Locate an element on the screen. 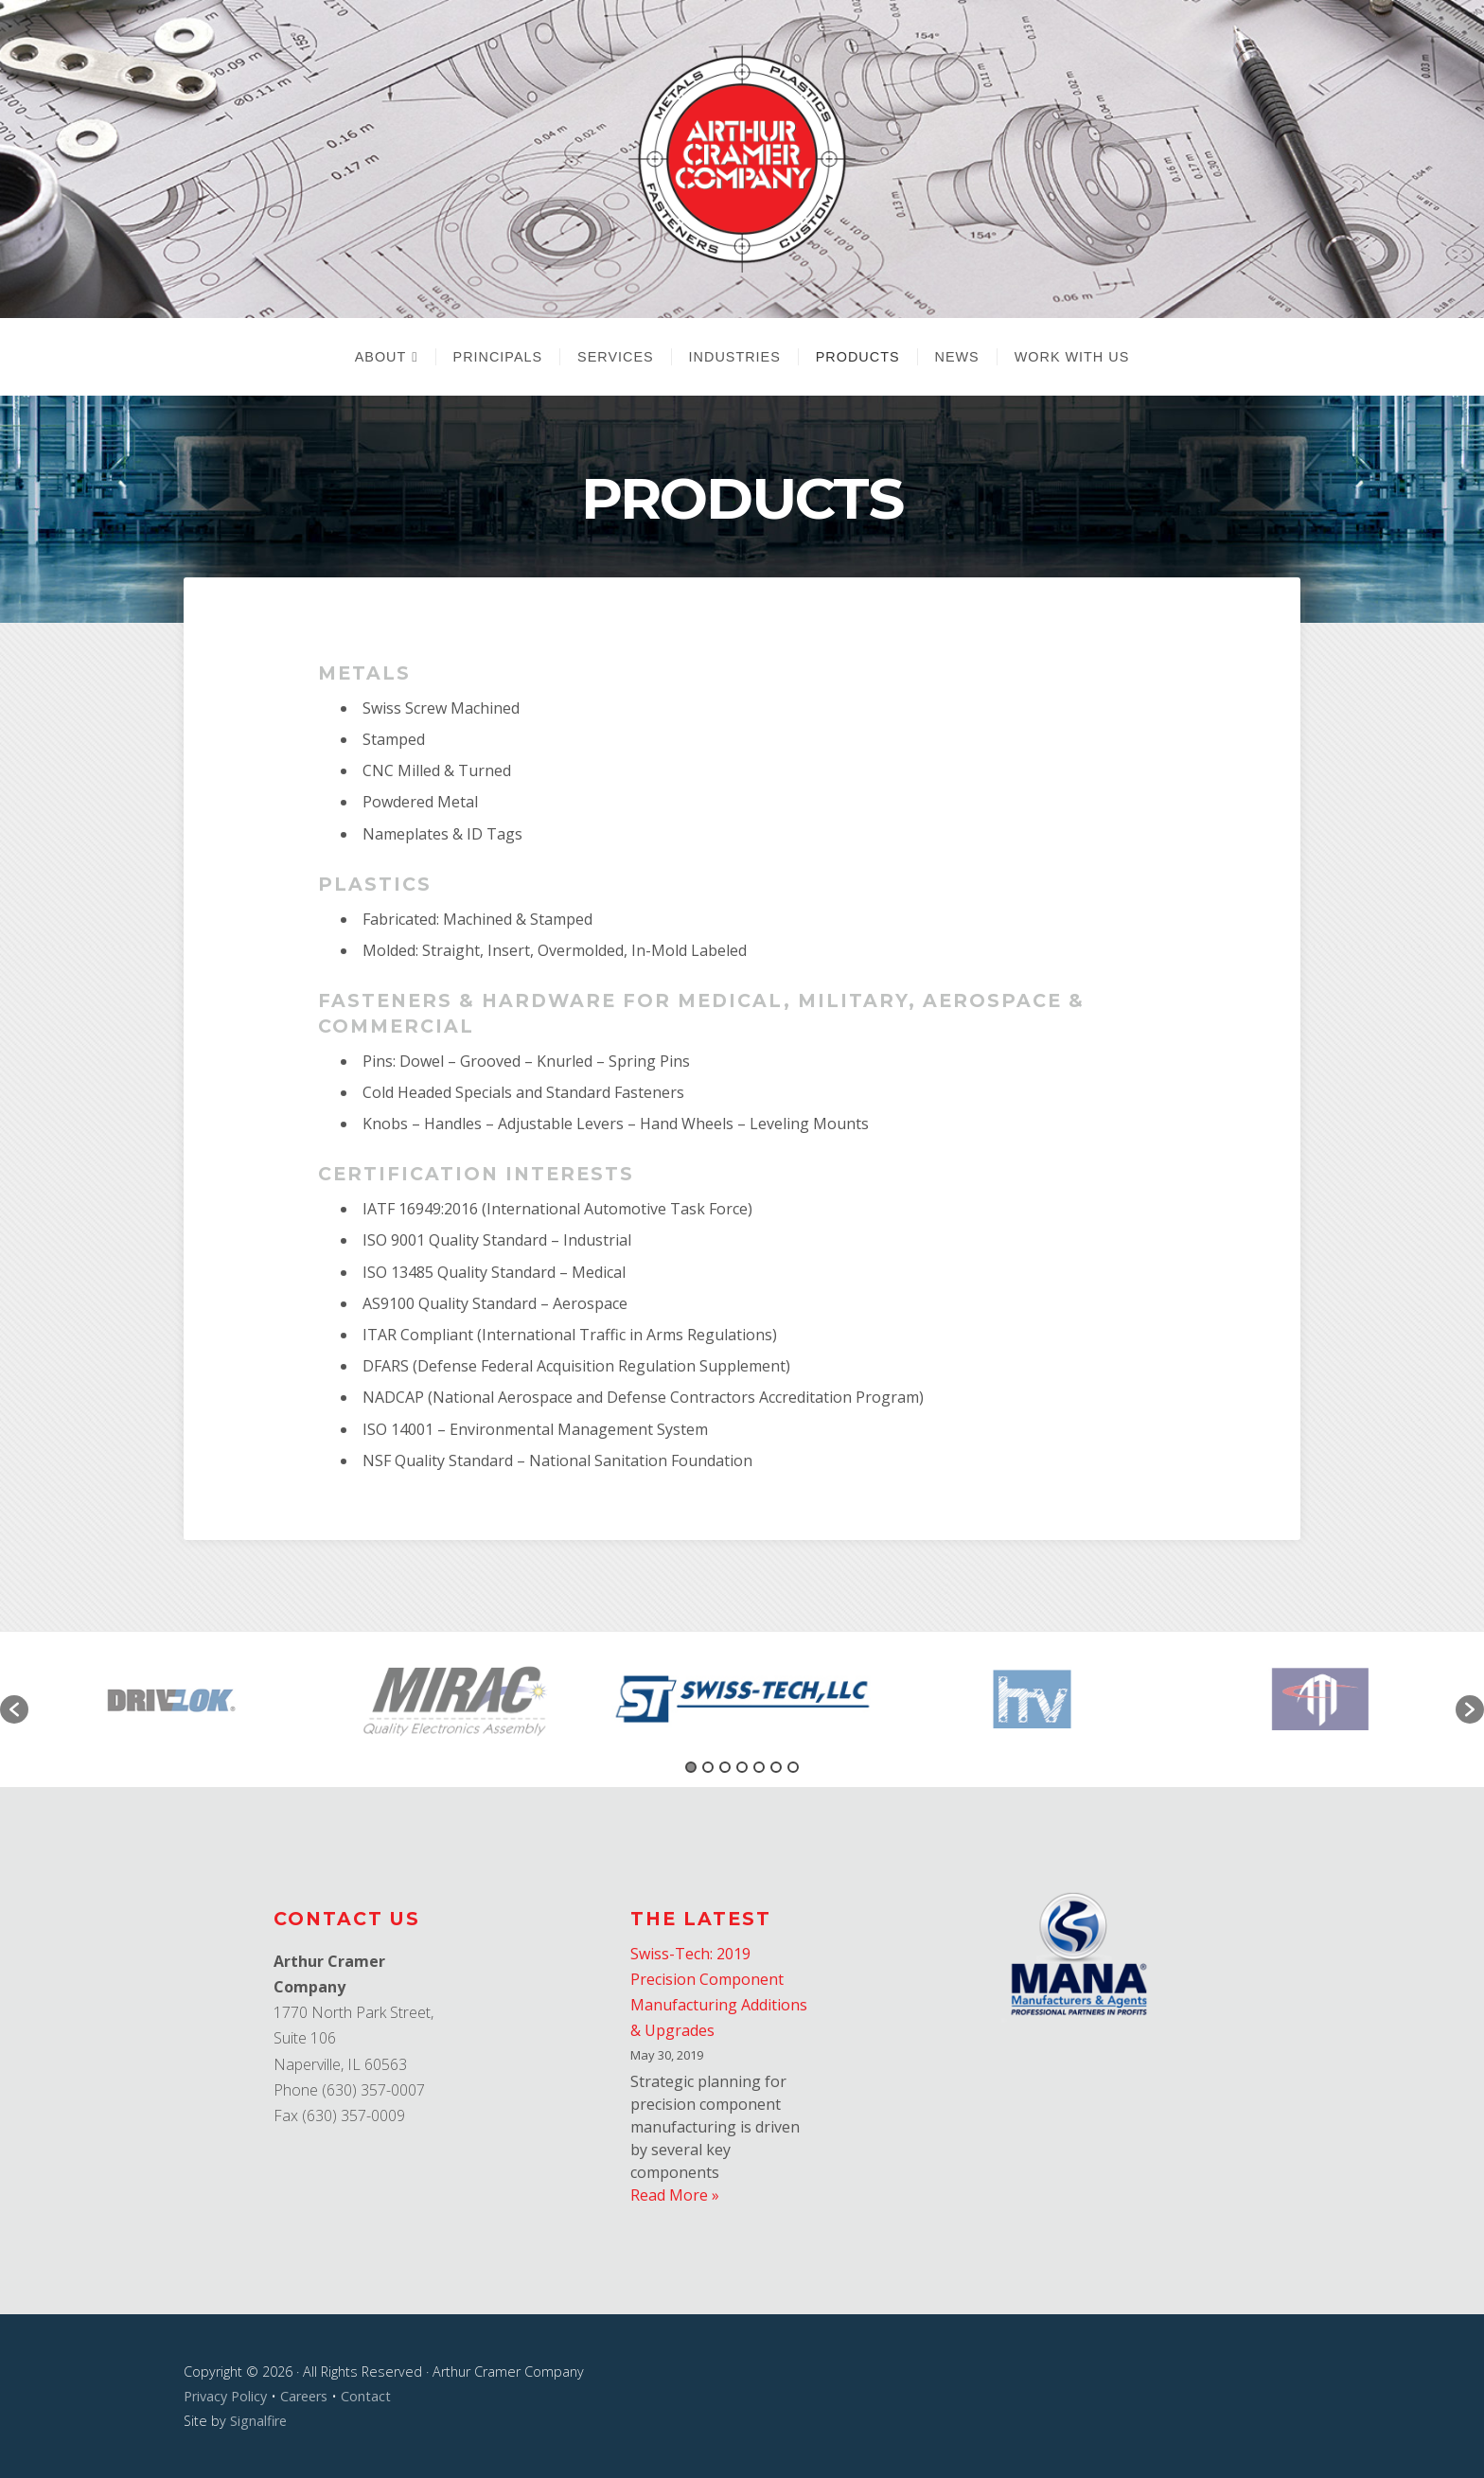 The height and width of the screenshot is (2478, 1484). 1 [button] is located at coordinates (691, 1767).